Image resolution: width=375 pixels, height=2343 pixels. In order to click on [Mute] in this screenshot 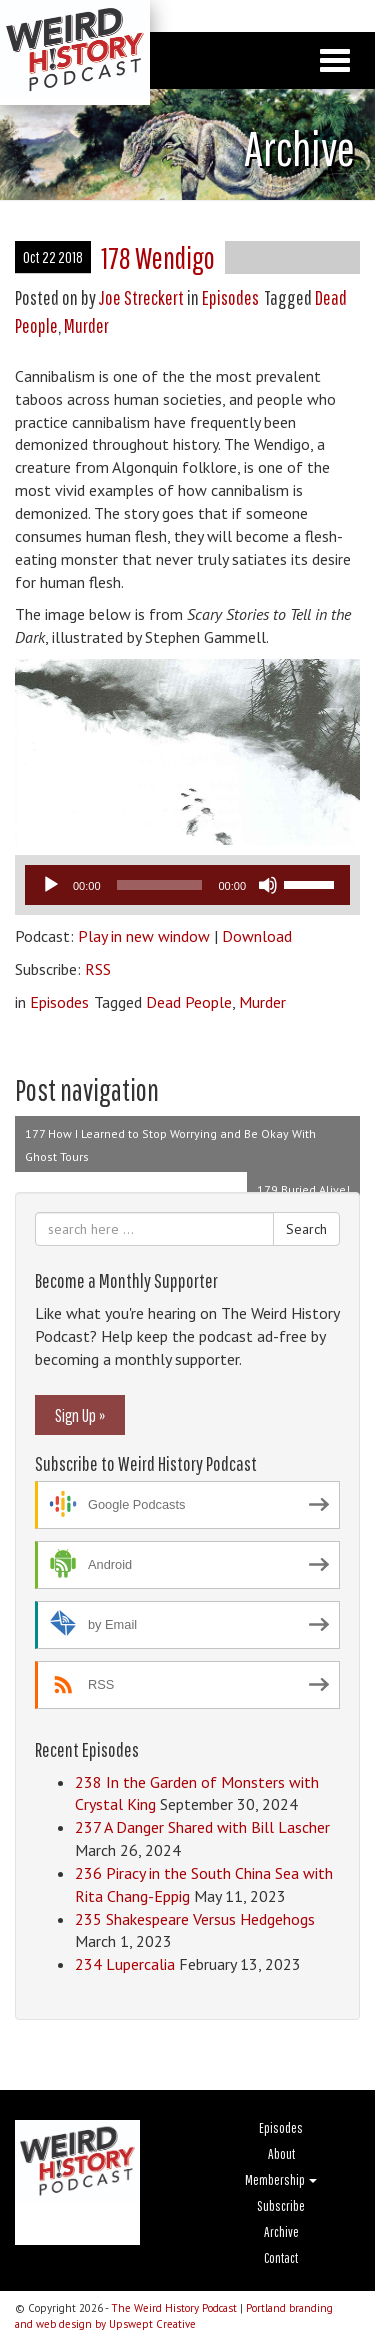, I will do `click(268, 885)`.